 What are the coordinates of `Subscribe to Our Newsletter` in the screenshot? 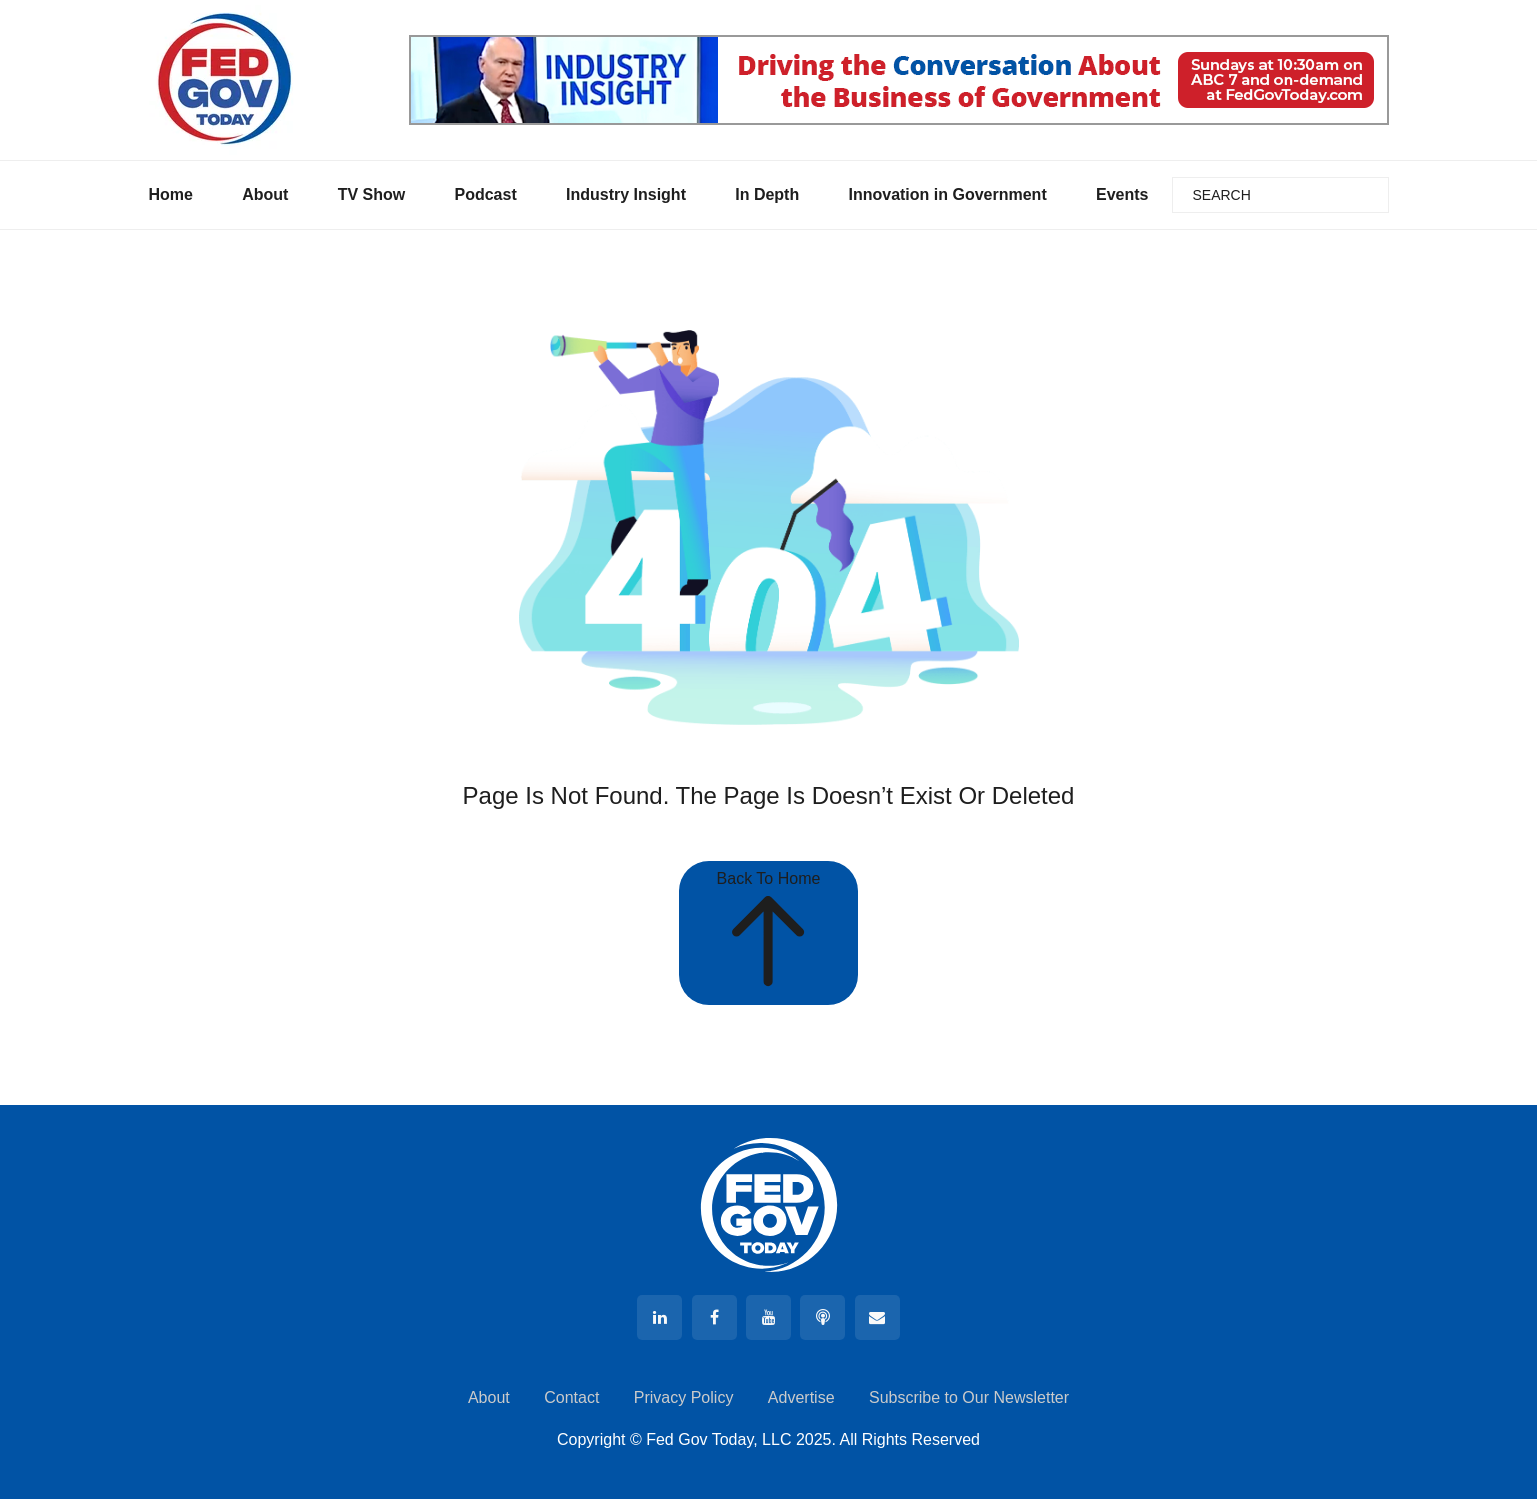 It's located at (969, 1397).